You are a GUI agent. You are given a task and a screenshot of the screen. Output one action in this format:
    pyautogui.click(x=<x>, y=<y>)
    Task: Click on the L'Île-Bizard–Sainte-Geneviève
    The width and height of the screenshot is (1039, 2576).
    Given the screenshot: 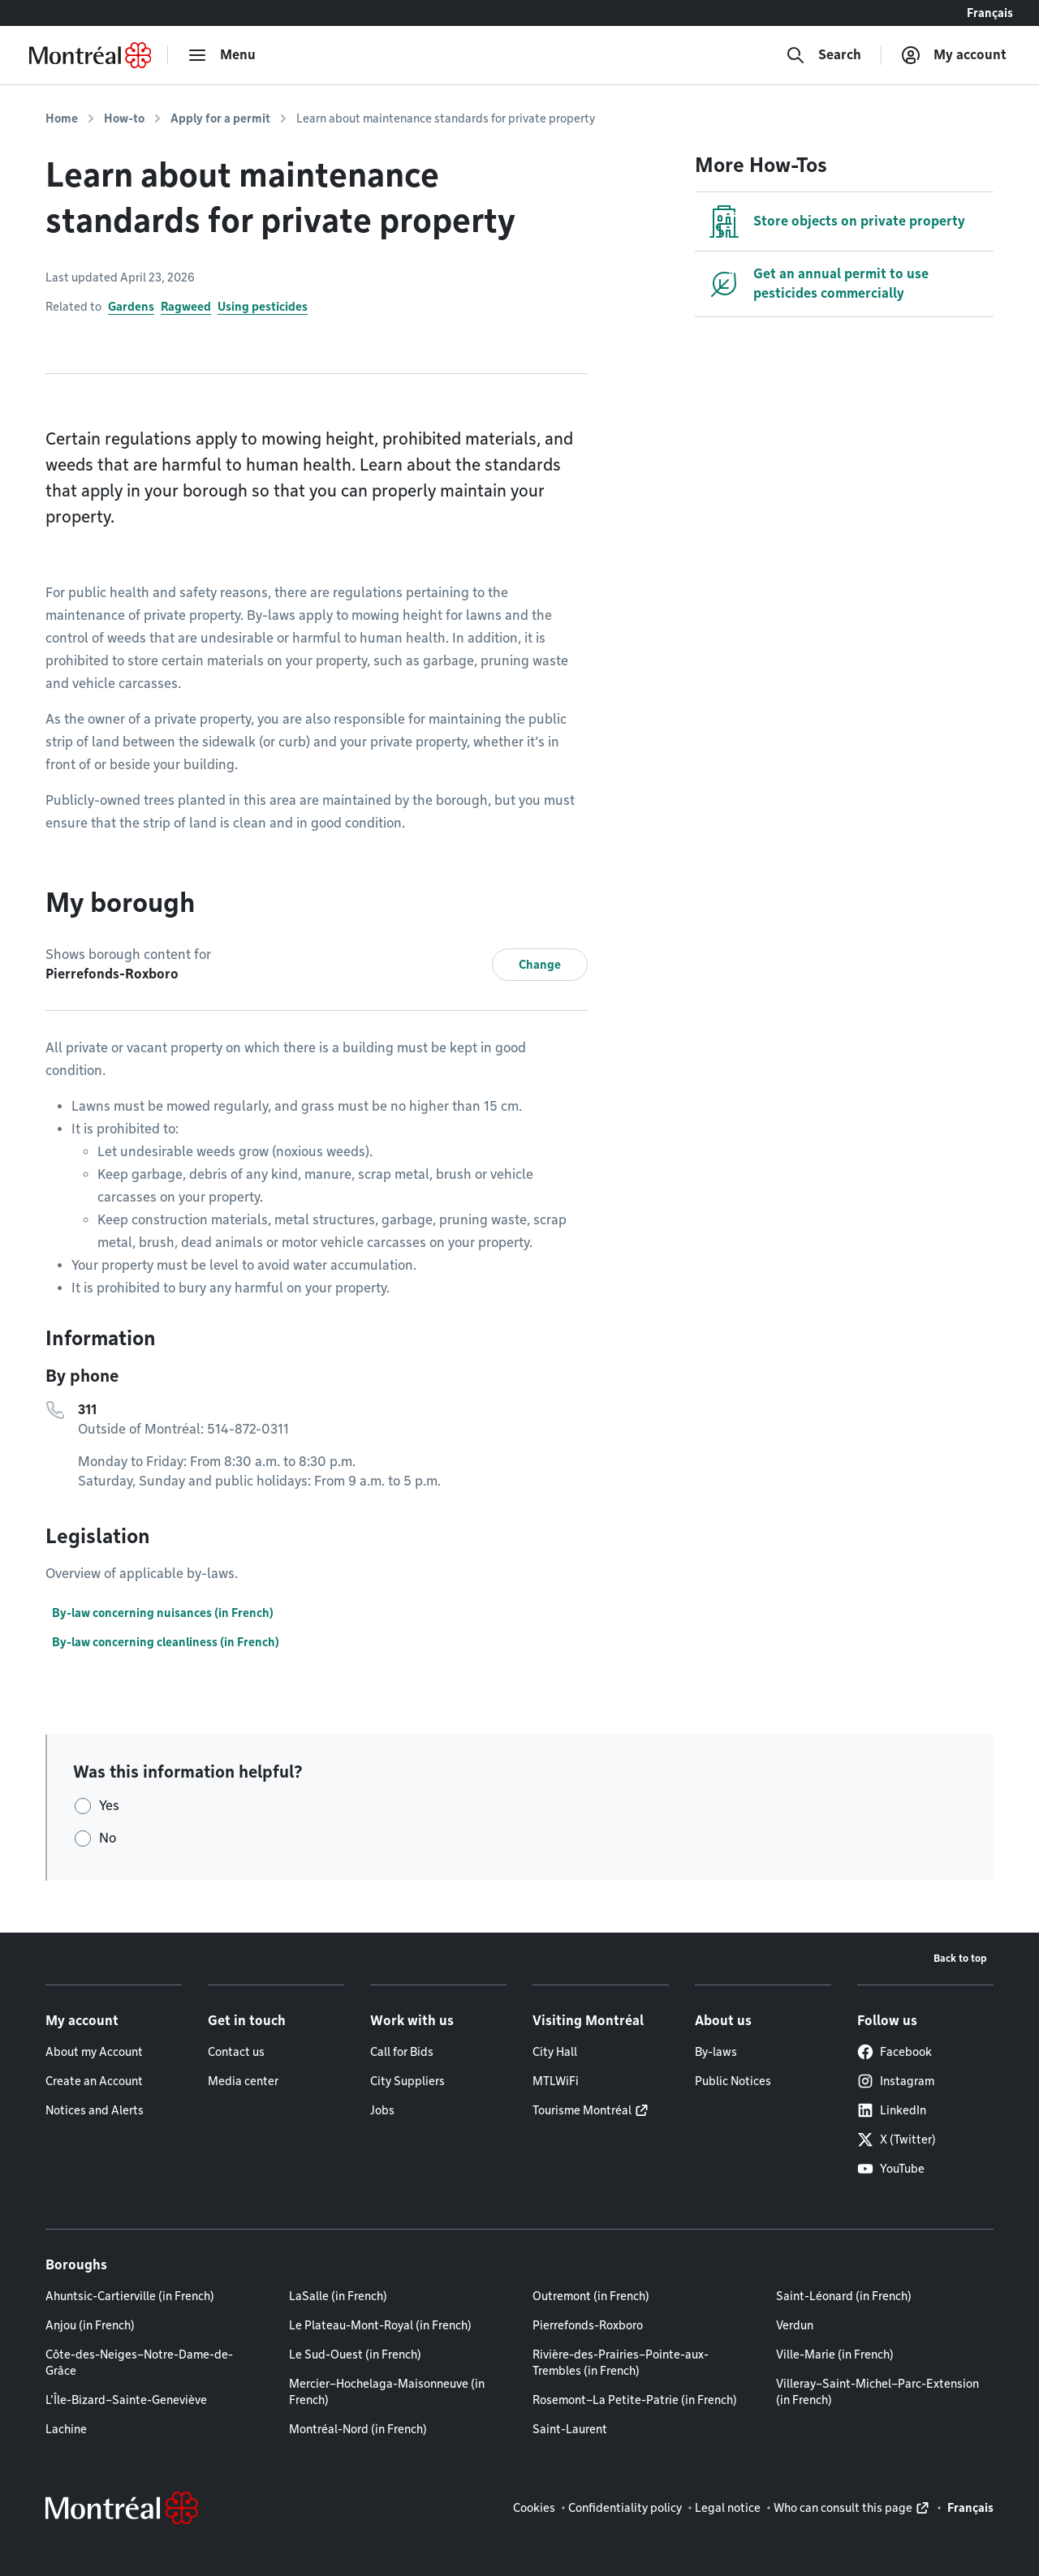 What is the action you would take?
    pyautogui.click(x=126, y=2399)
    